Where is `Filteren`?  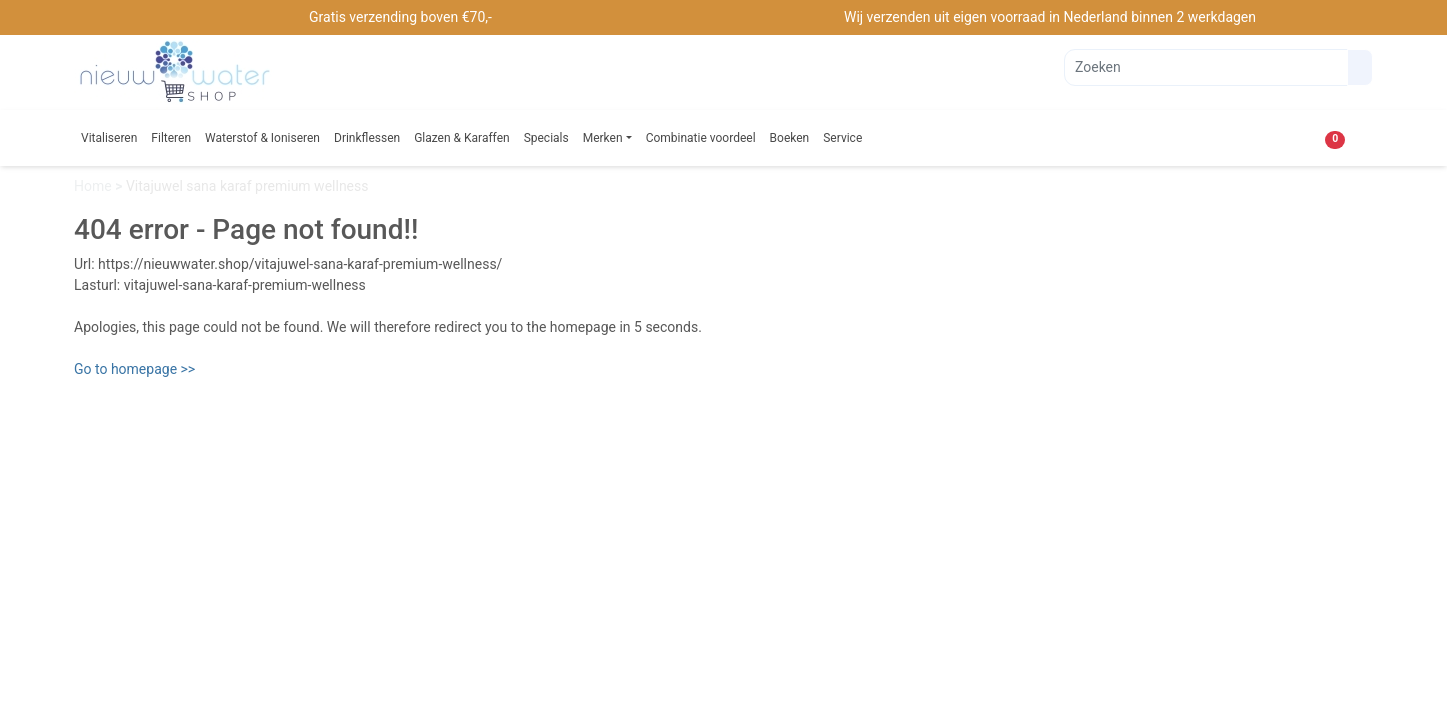
Filteren is located at coordinates (171, 138).